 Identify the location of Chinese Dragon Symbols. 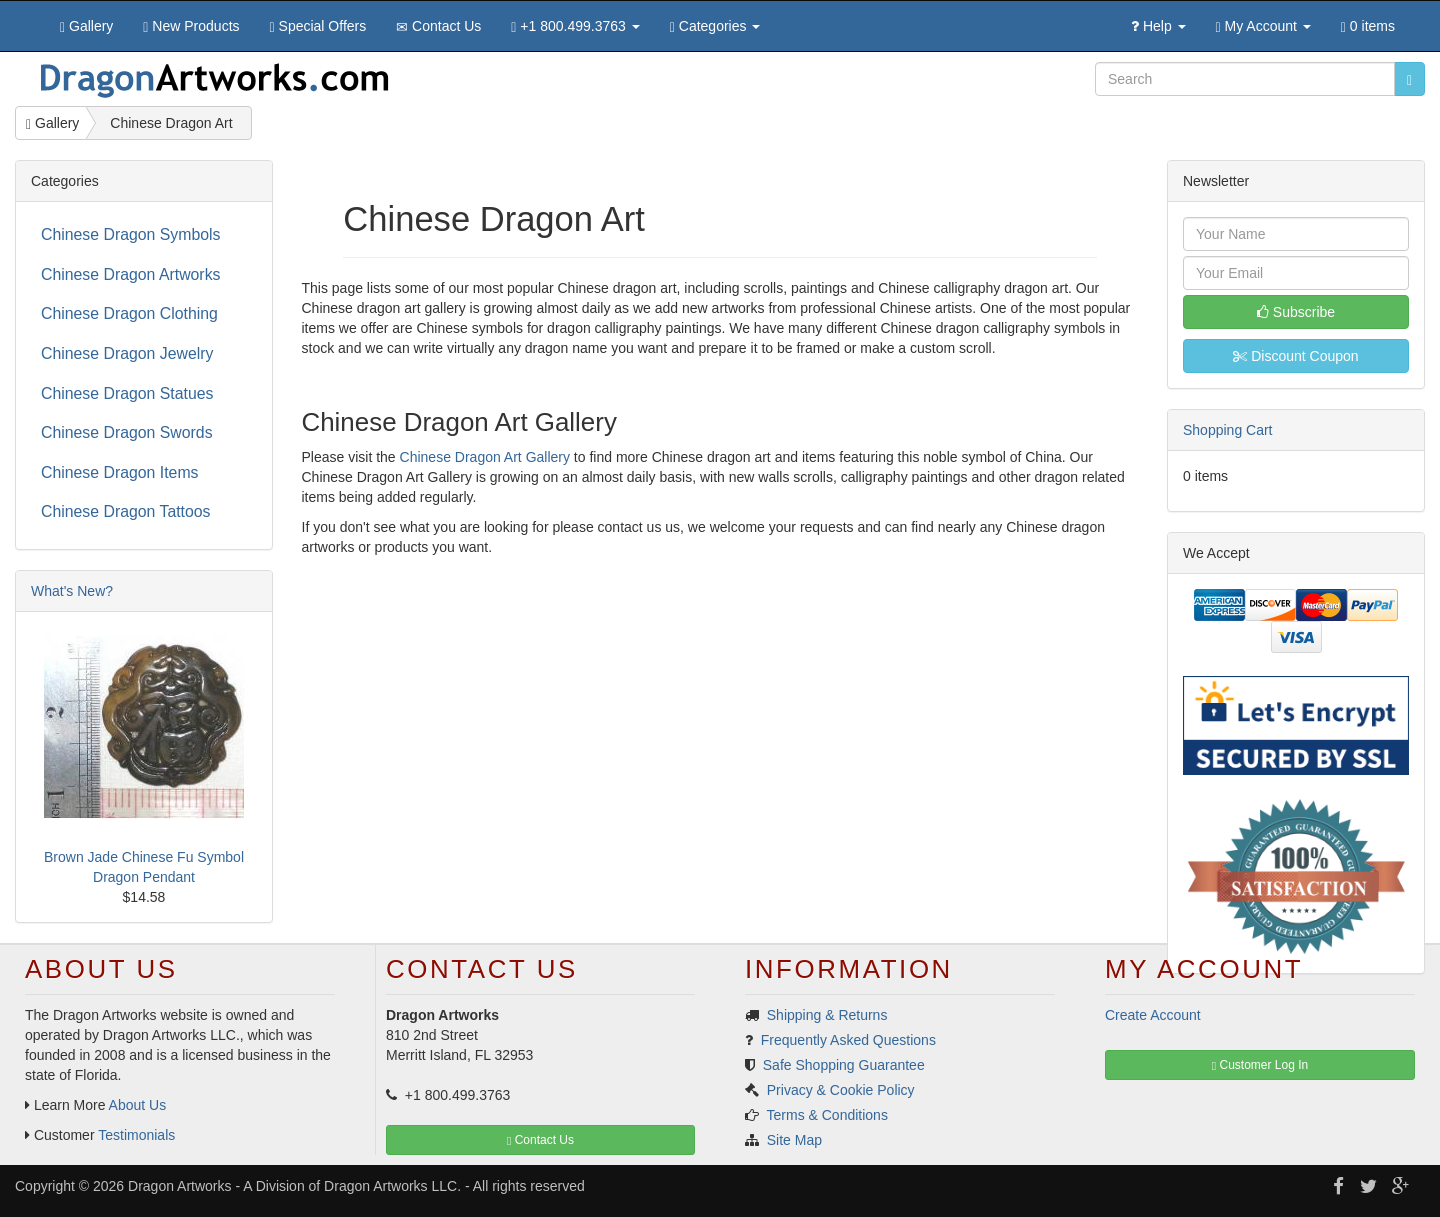
(130, 234).